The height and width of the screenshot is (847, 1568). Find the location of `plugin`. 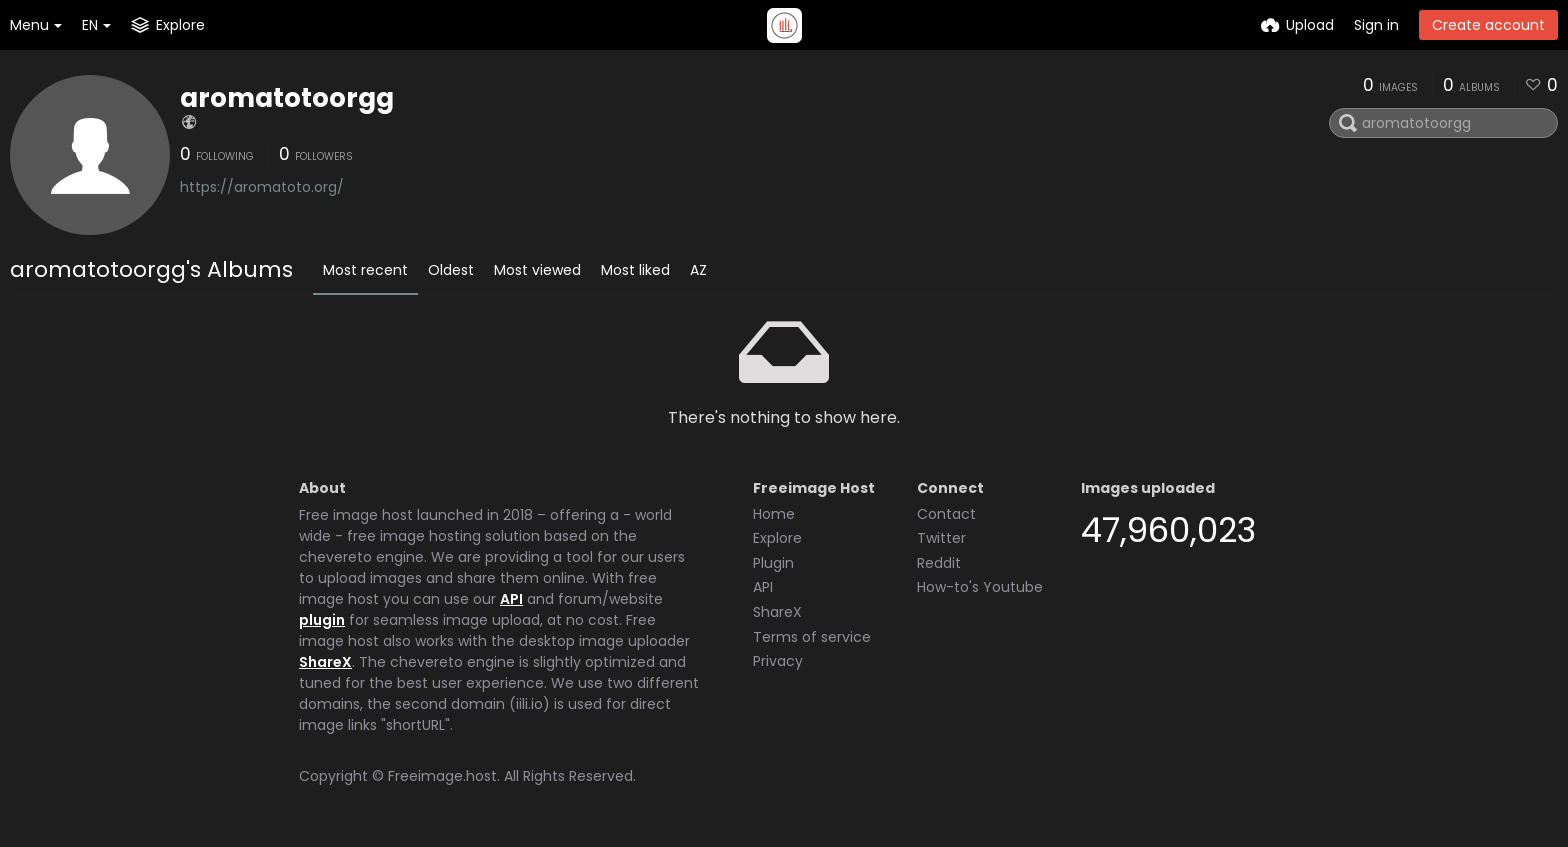

plugin is located at coordinates (322, 620).